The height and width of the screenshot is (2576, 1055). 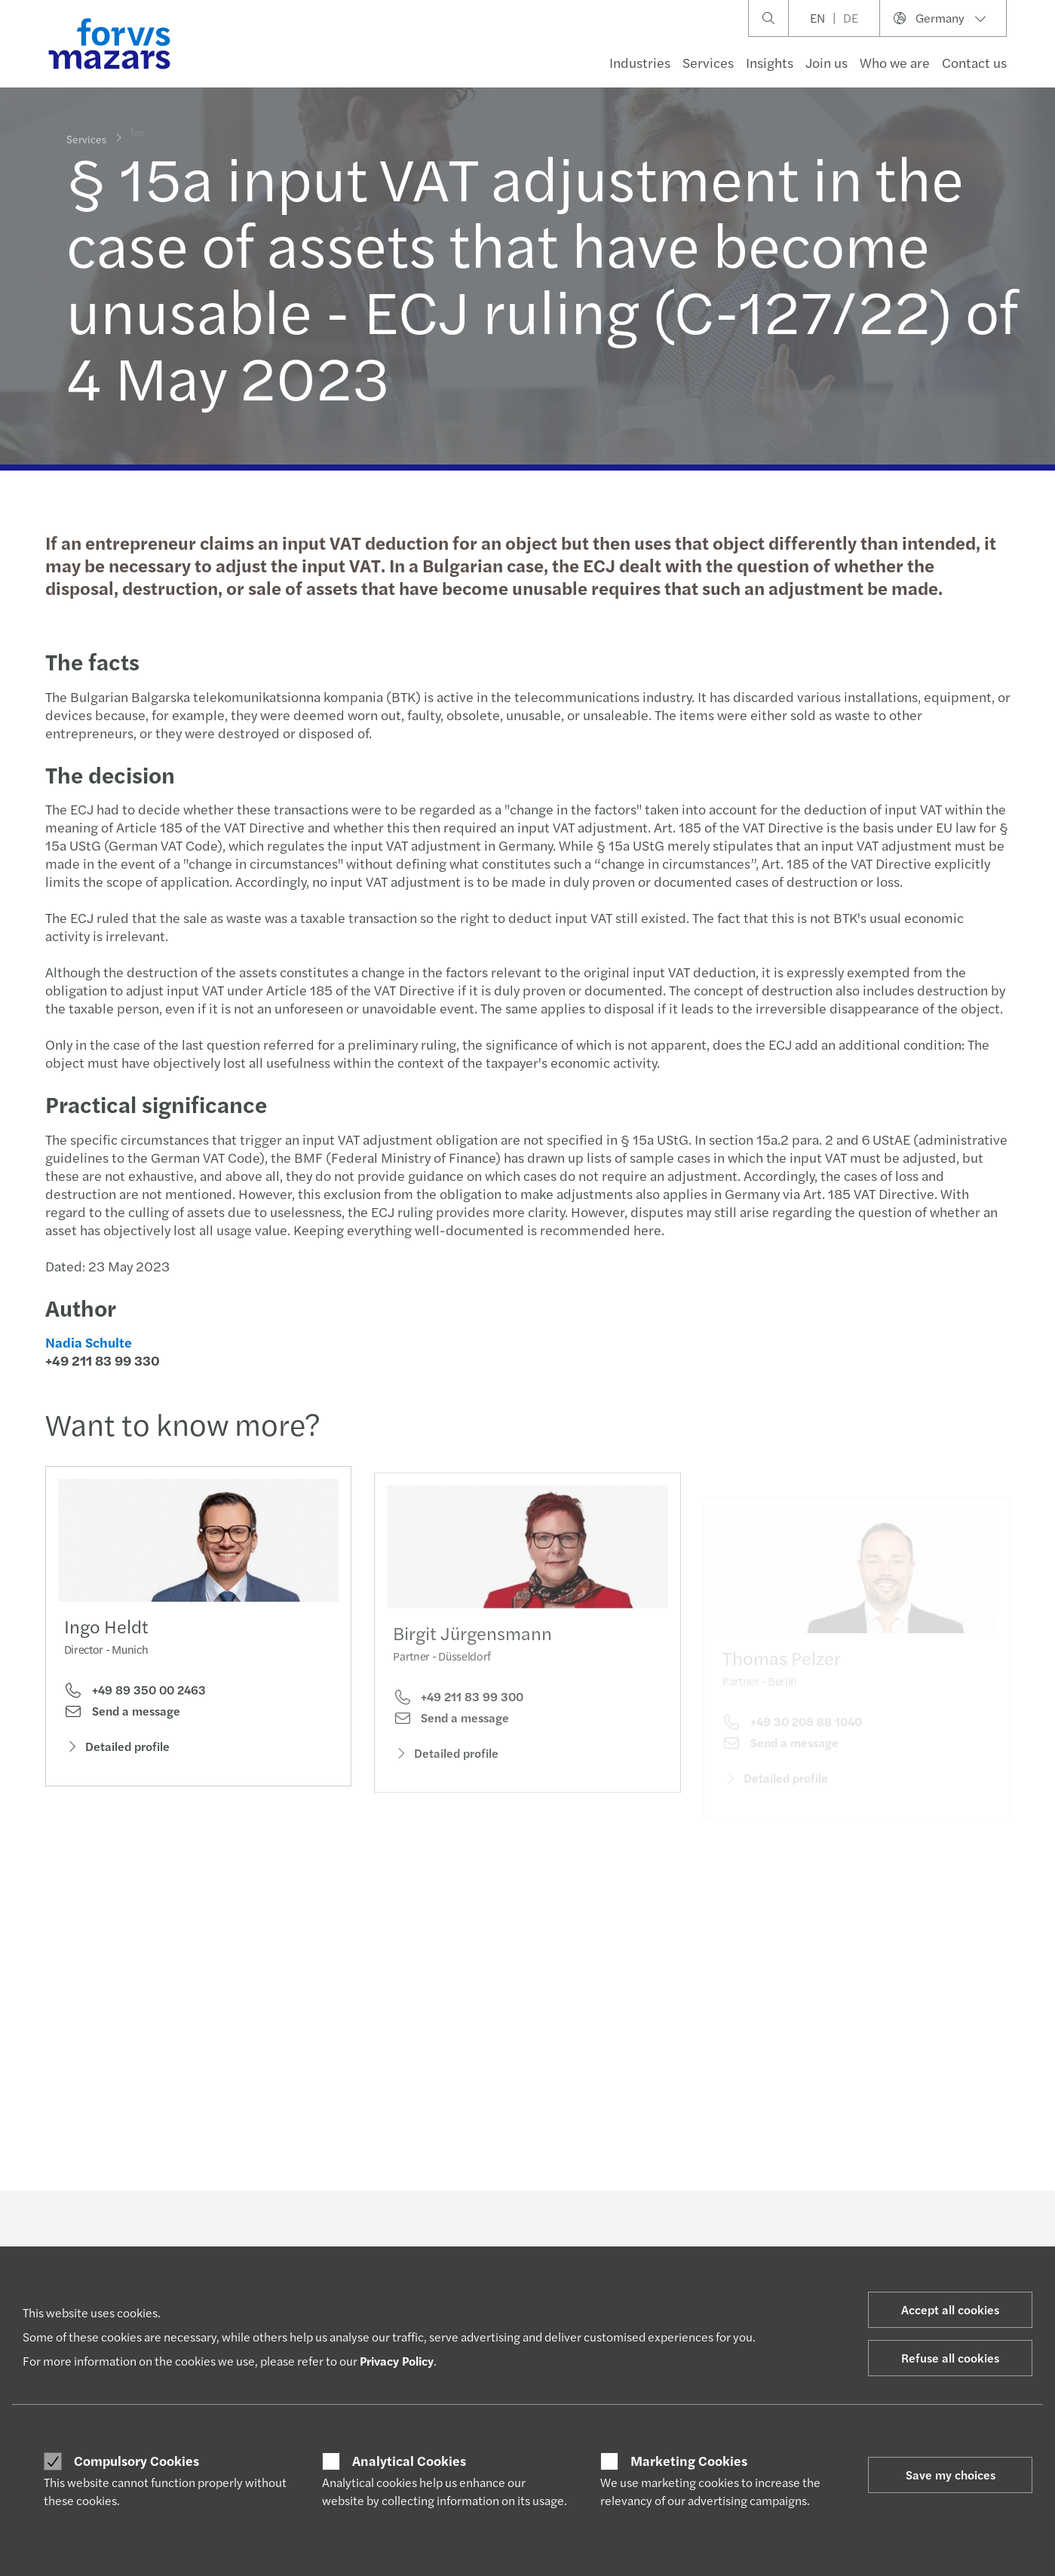 What do you see at coordinates (850, 17) in the screenshot?
I see `DE` at bounding box center [850, 17].